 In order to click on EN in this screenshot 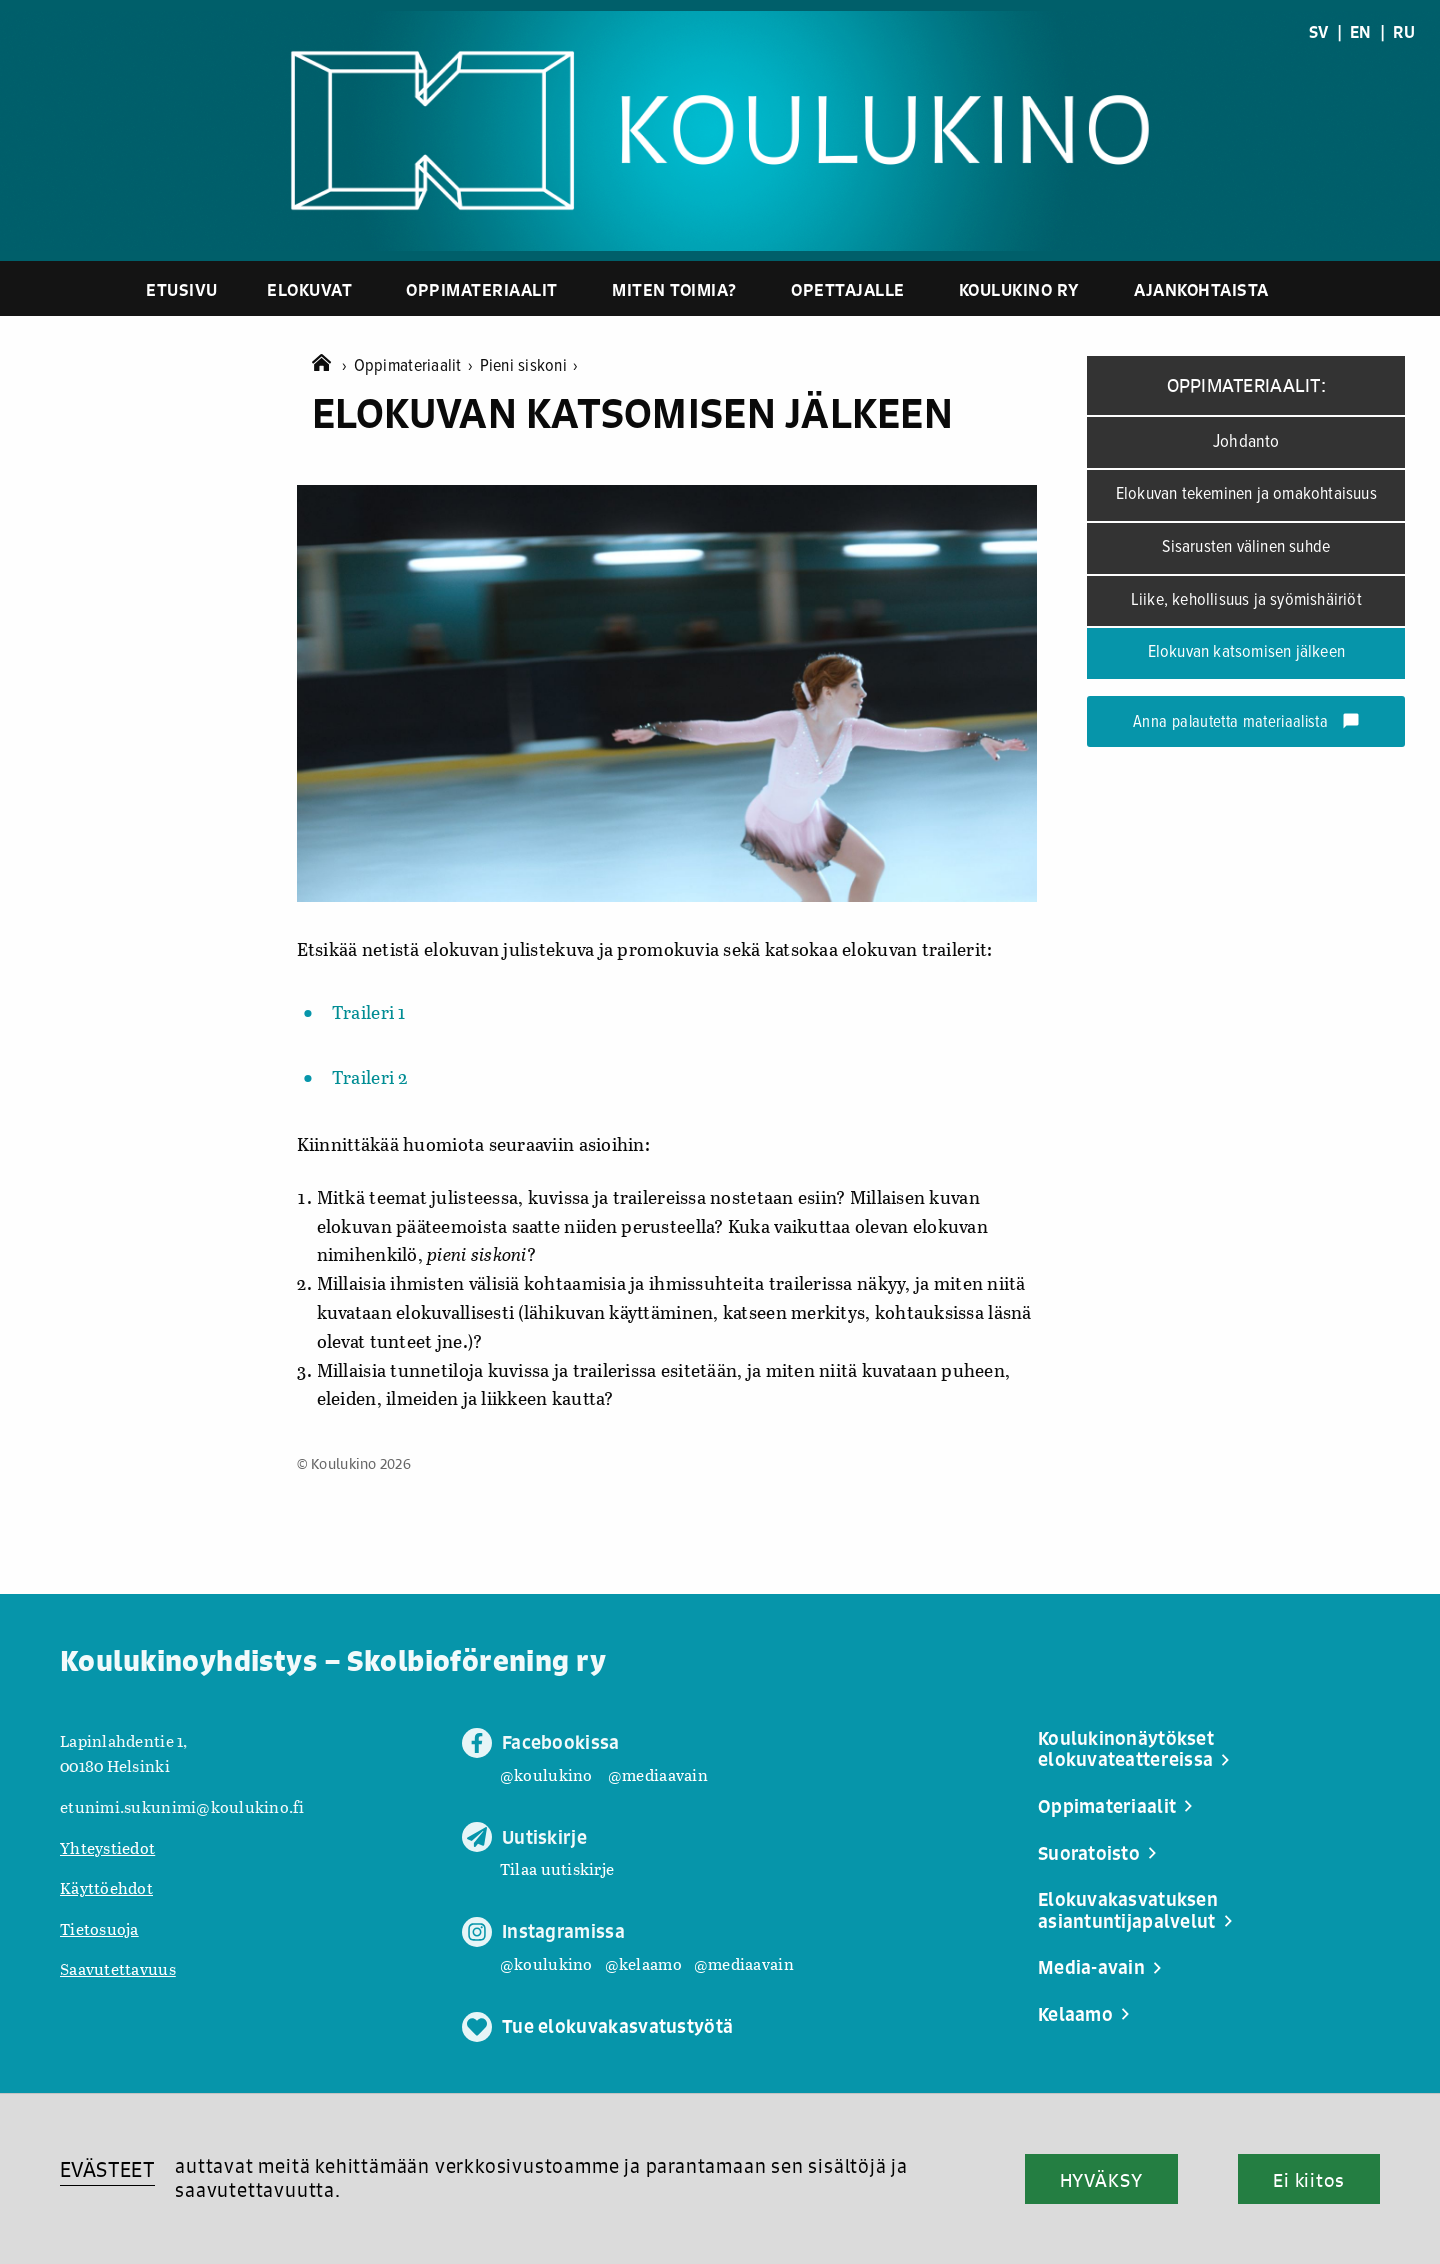, I will do `click(1361, 32)`.